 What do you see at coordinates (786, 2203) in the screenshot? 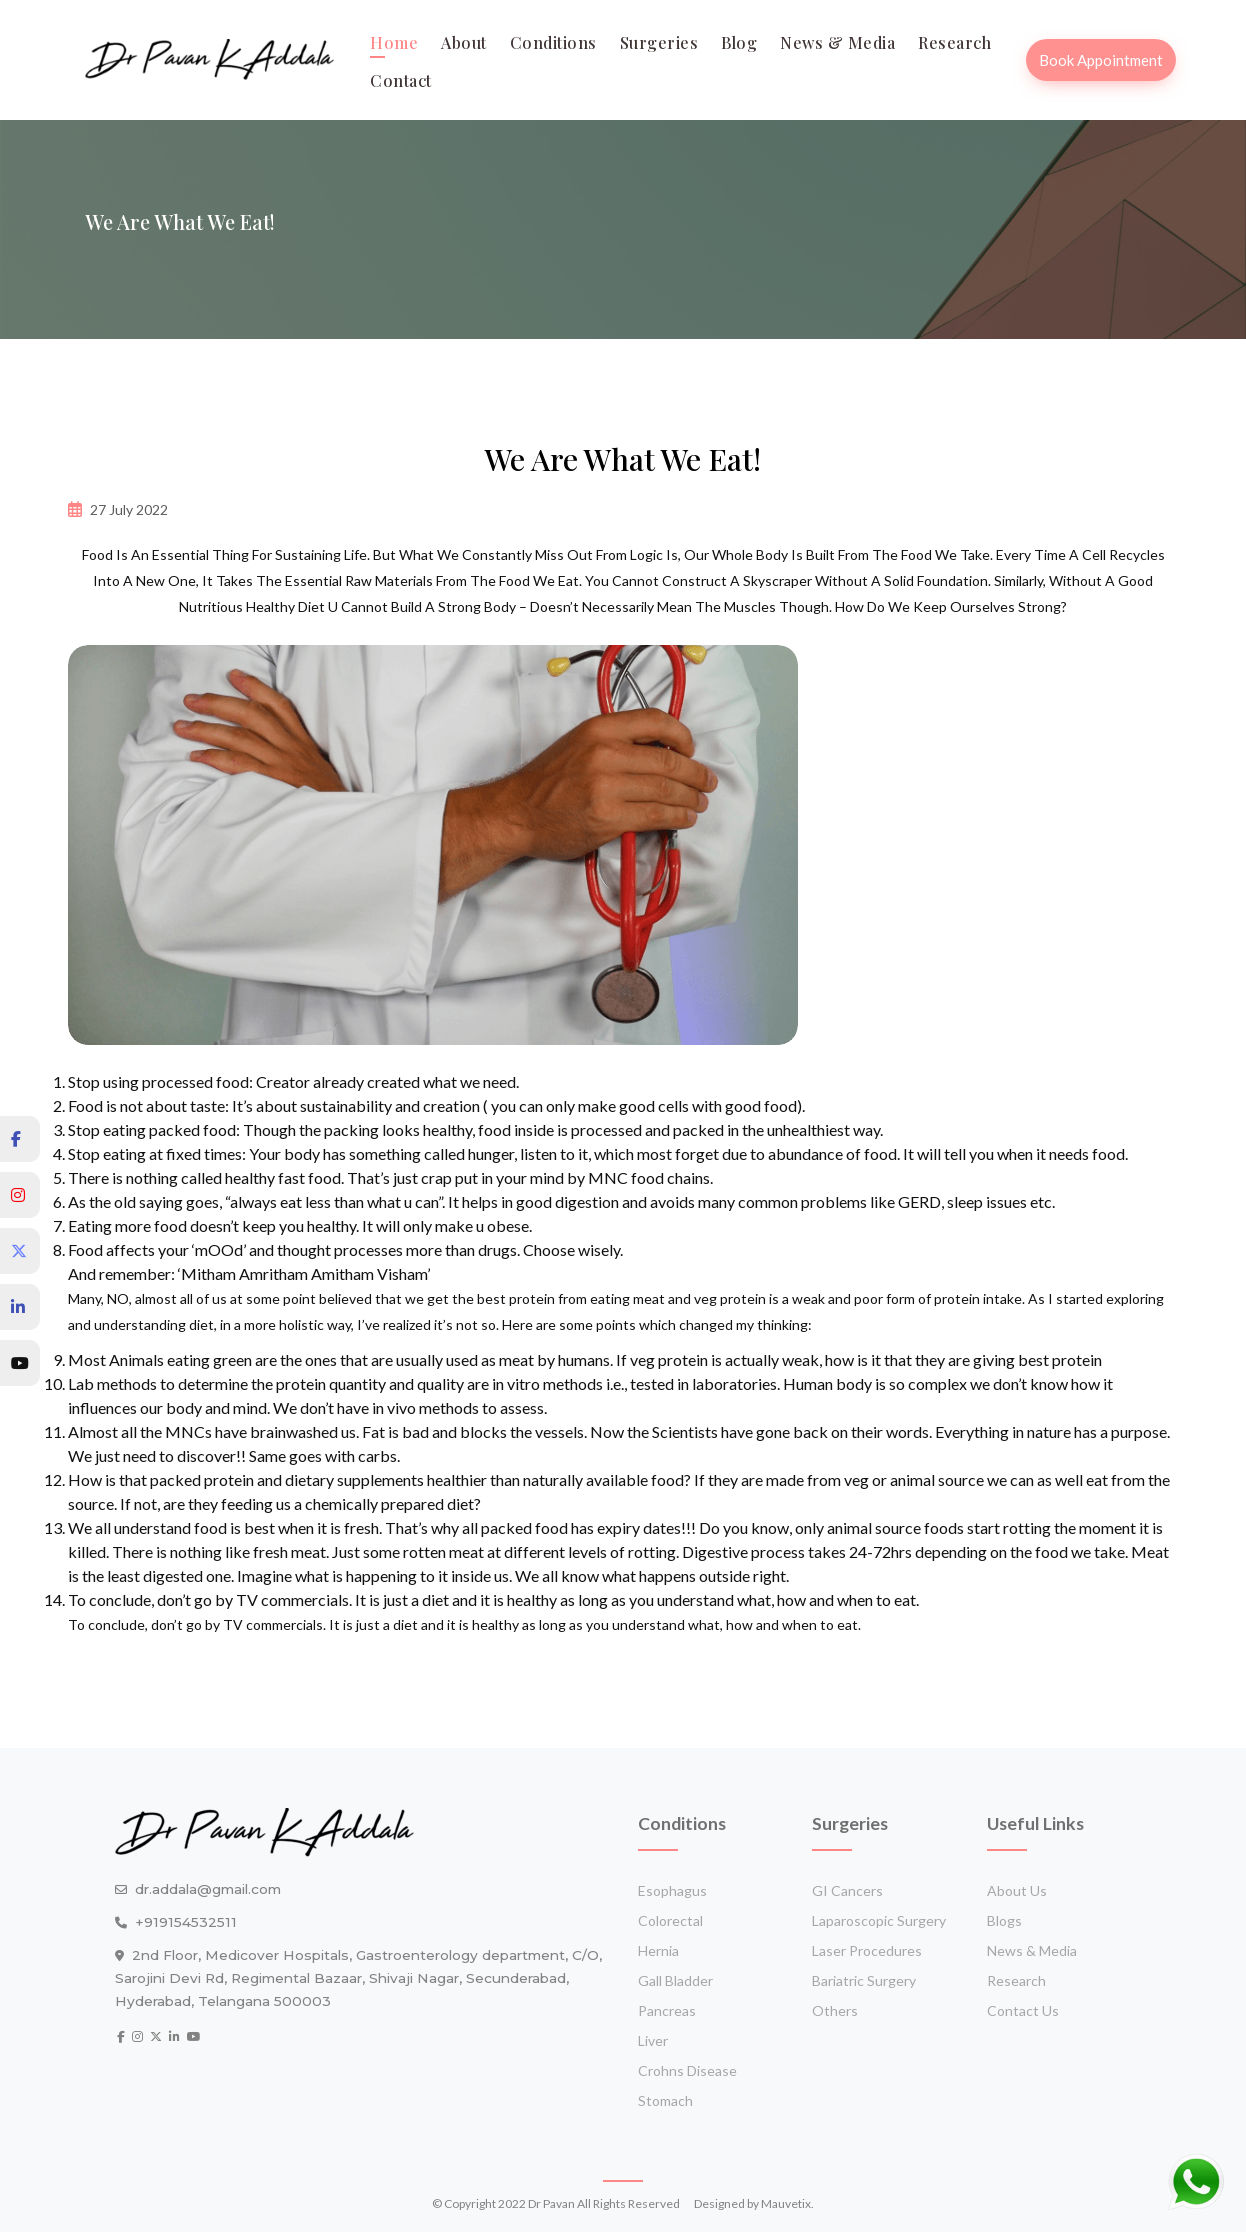
I see `Mauvetix` at bounding box center [786, 2203].